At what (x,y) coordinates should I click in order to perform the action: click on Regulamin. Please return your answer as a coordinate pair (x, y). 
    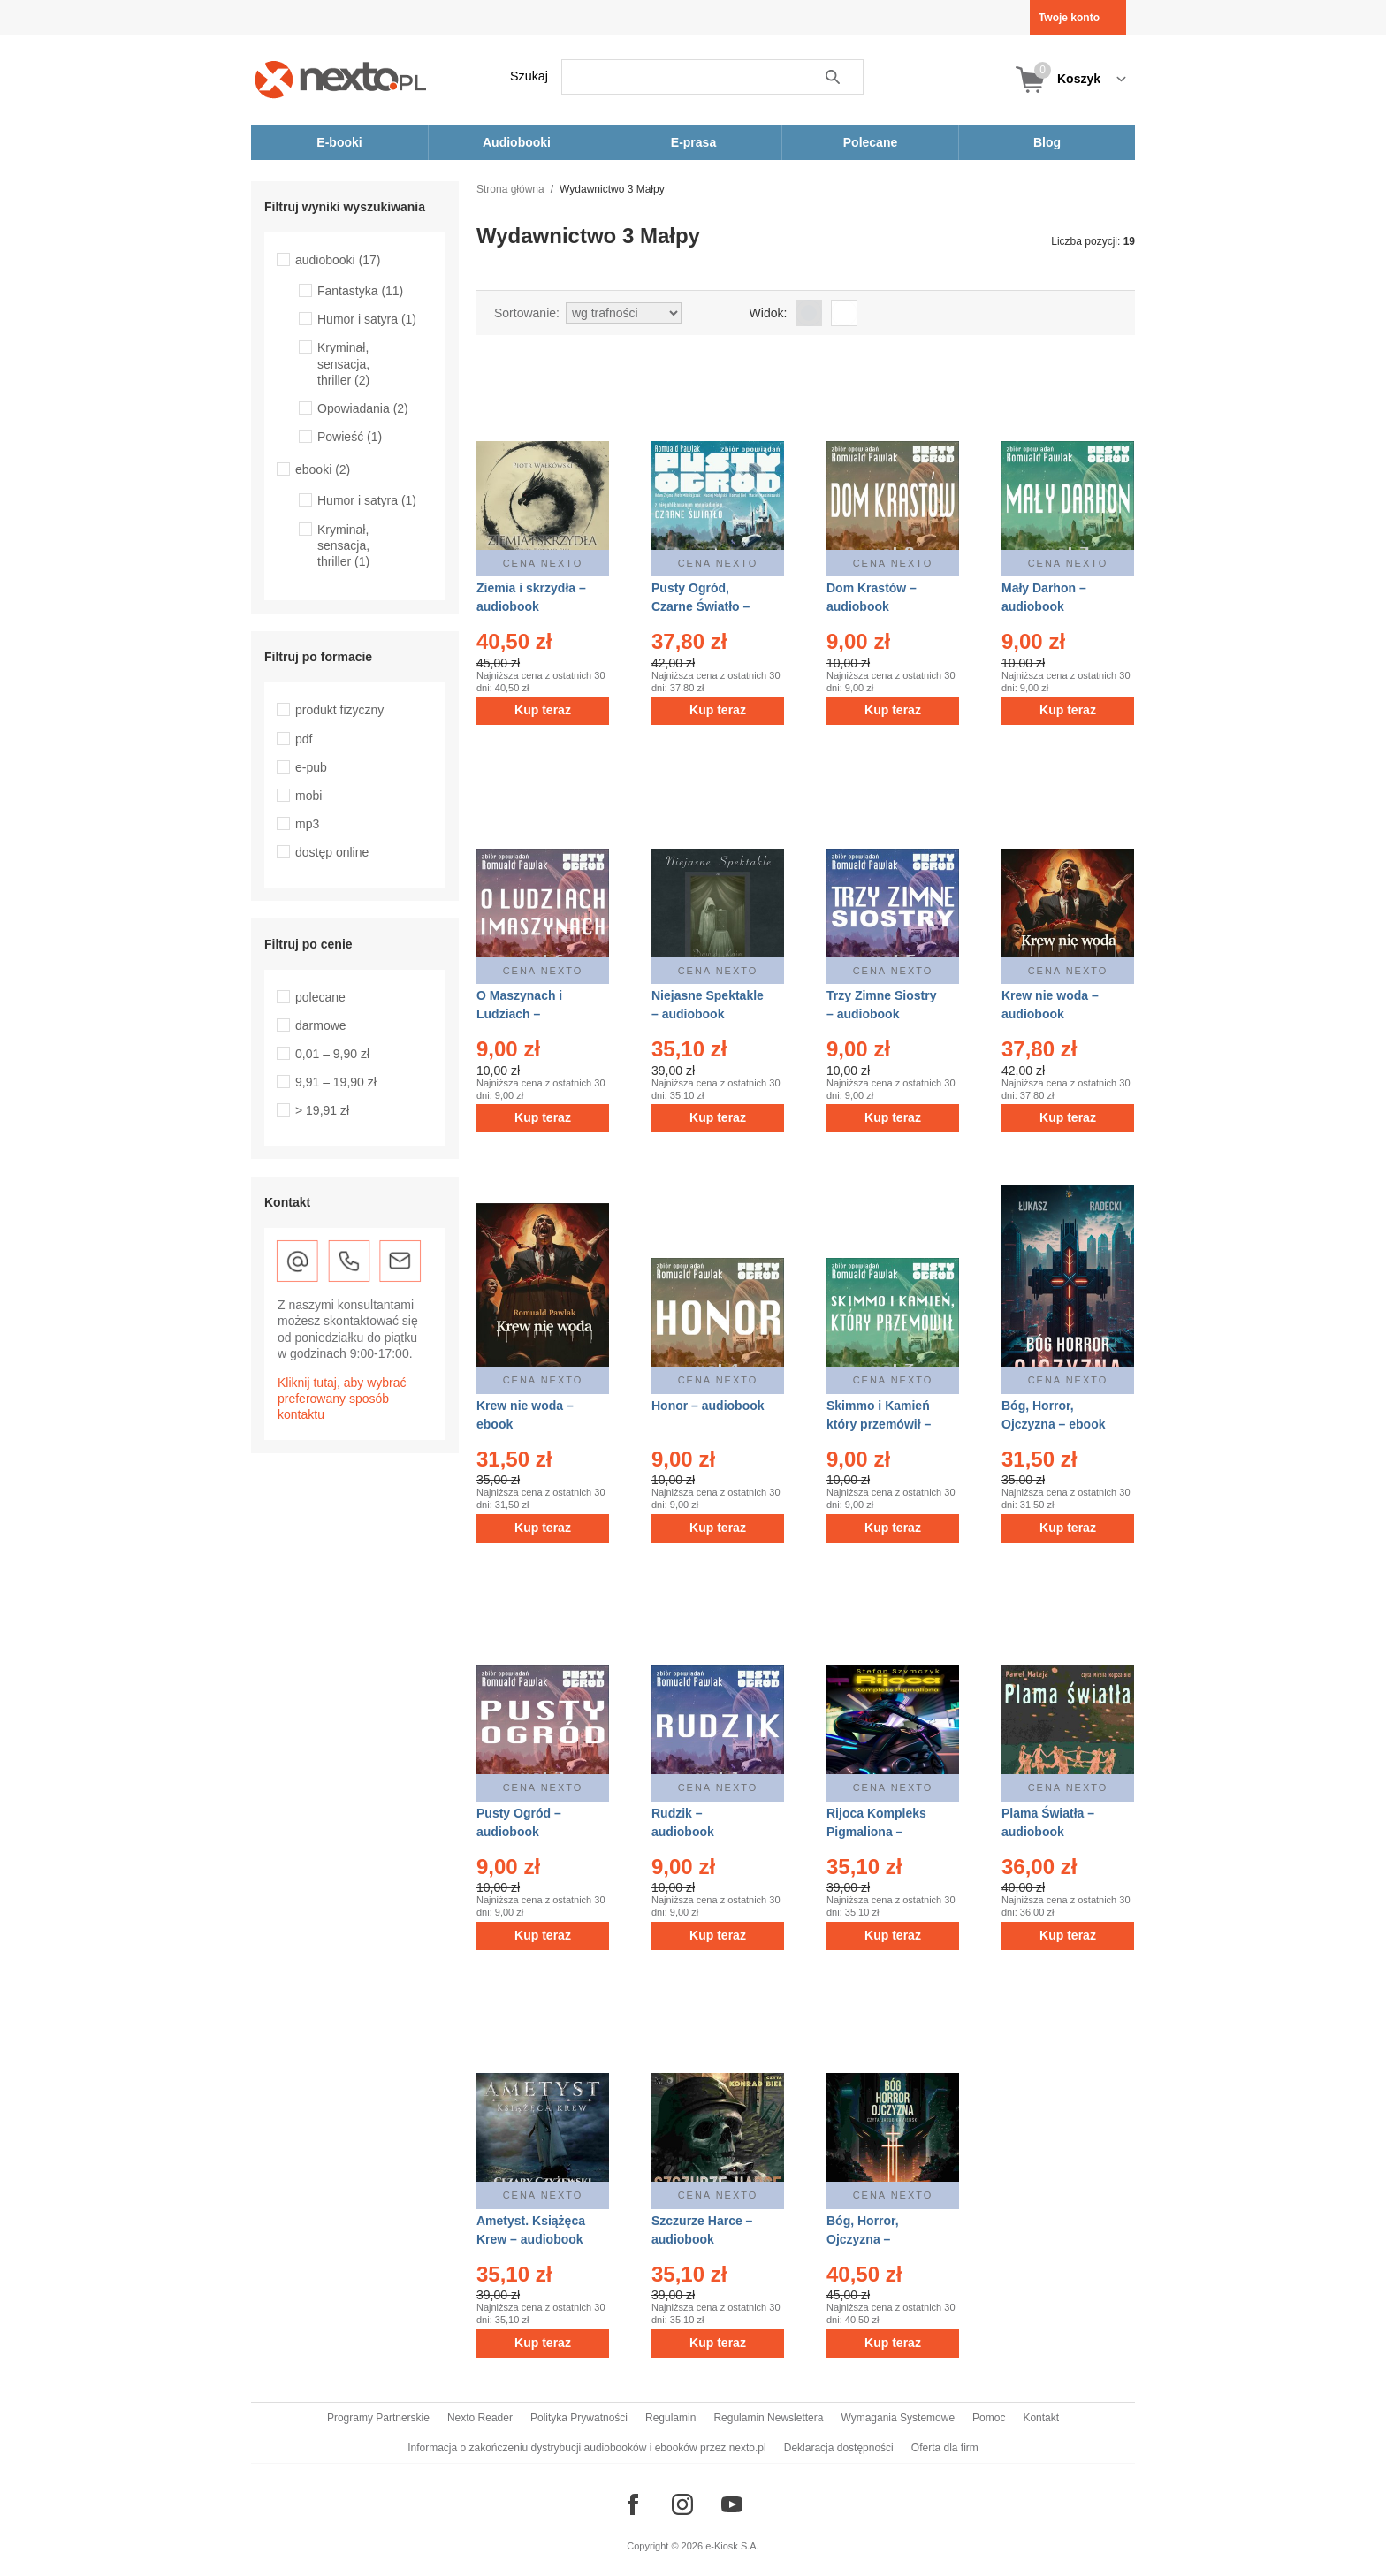
    Looking at the image, I should click on (670, 2418).